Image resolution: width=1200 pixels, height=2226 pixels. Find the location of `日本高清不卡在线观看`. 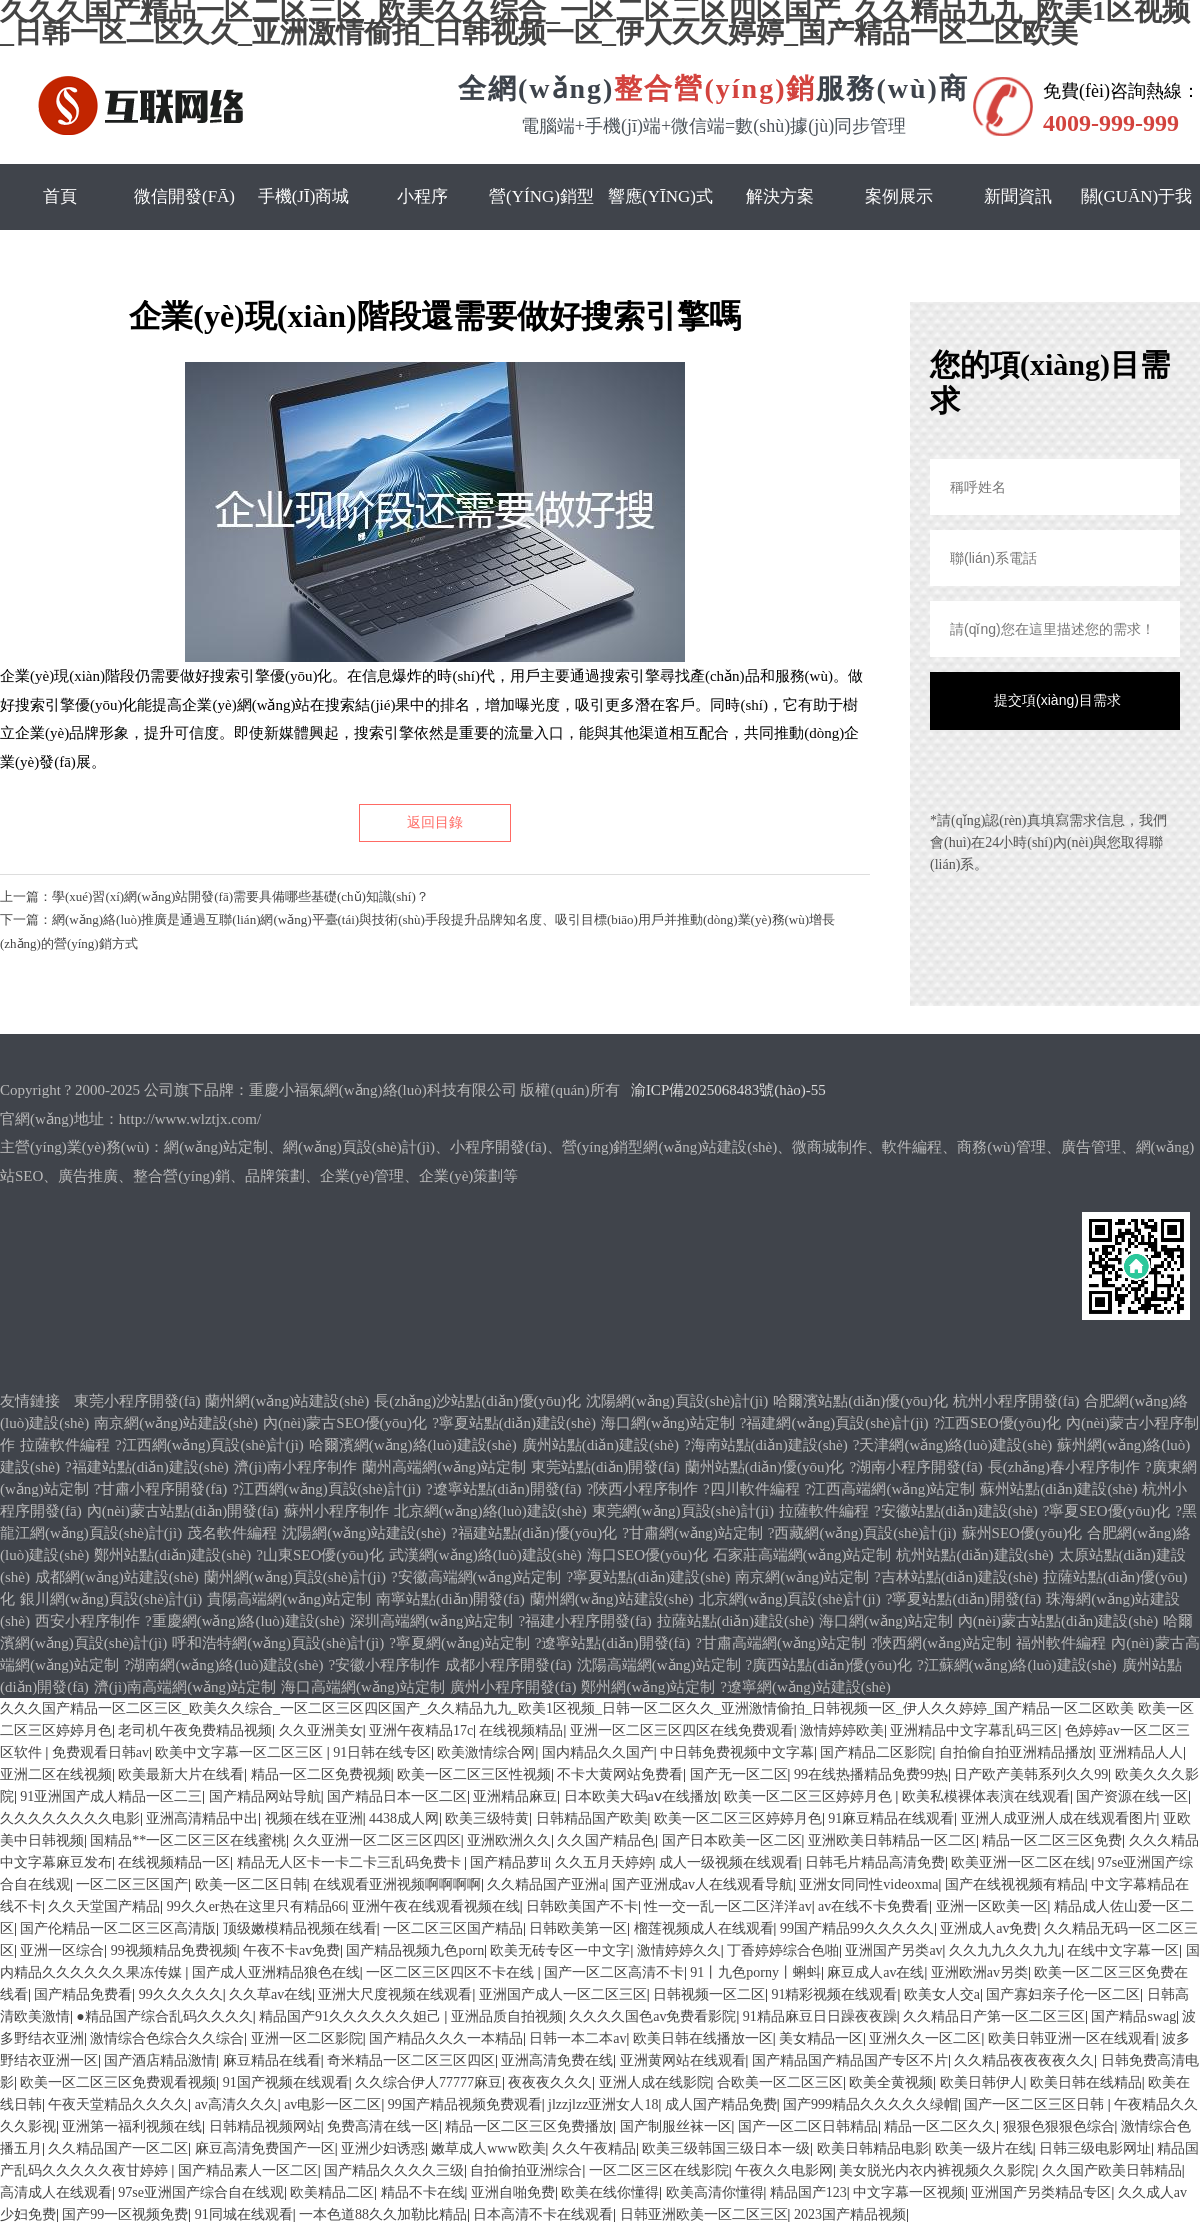

日本高清不卡在线观看 is located at coordinates (543, 2214).